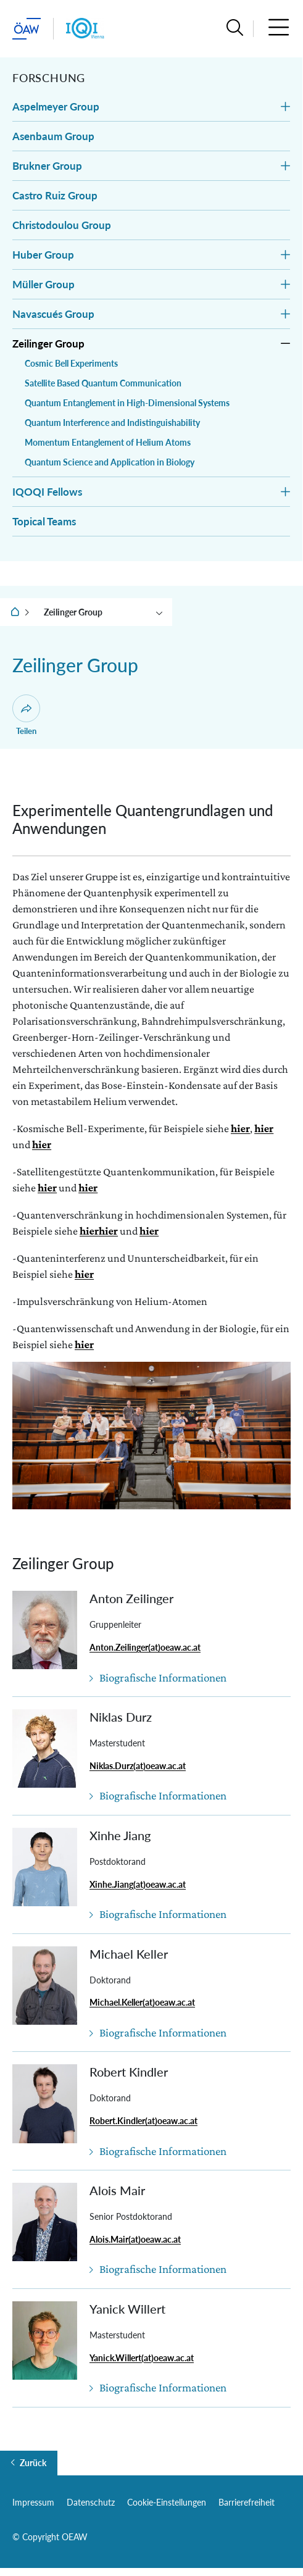 Image resolution: width=303 pixels, height=2576 pixels. What do you see at coordinates (112, 422) in the screenshot?
I see `Quantum Interference and Indistinguishability` at bounding box center [112, 422].